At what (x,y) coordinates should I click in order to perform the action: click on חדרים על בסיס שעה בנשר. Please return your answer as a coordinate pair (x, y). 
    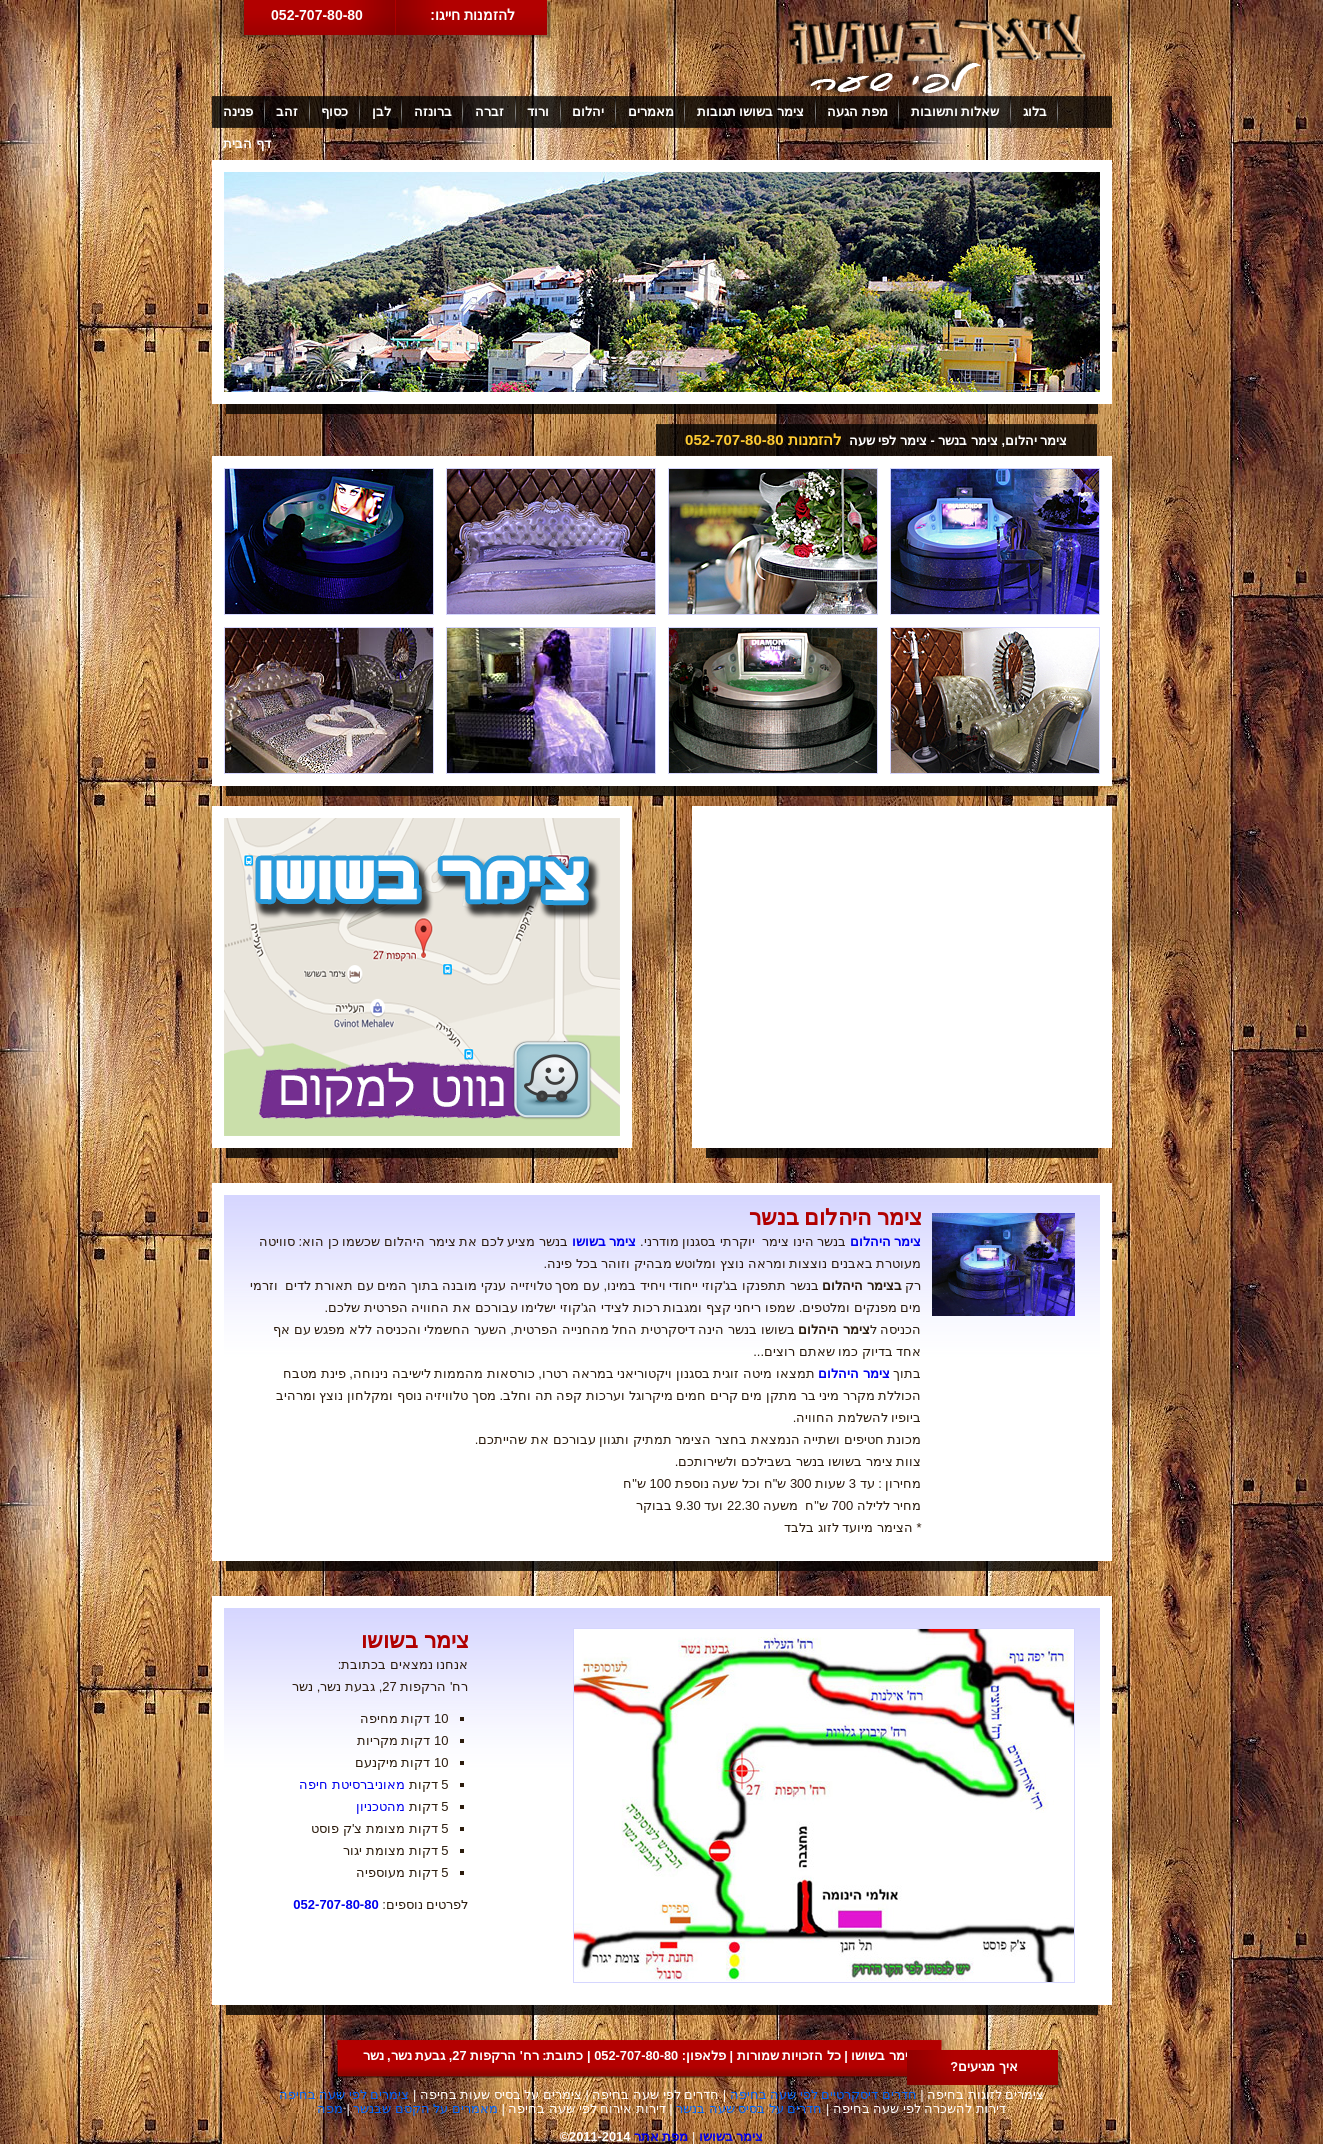
    Looking at the image, I should click on (749, 2108).